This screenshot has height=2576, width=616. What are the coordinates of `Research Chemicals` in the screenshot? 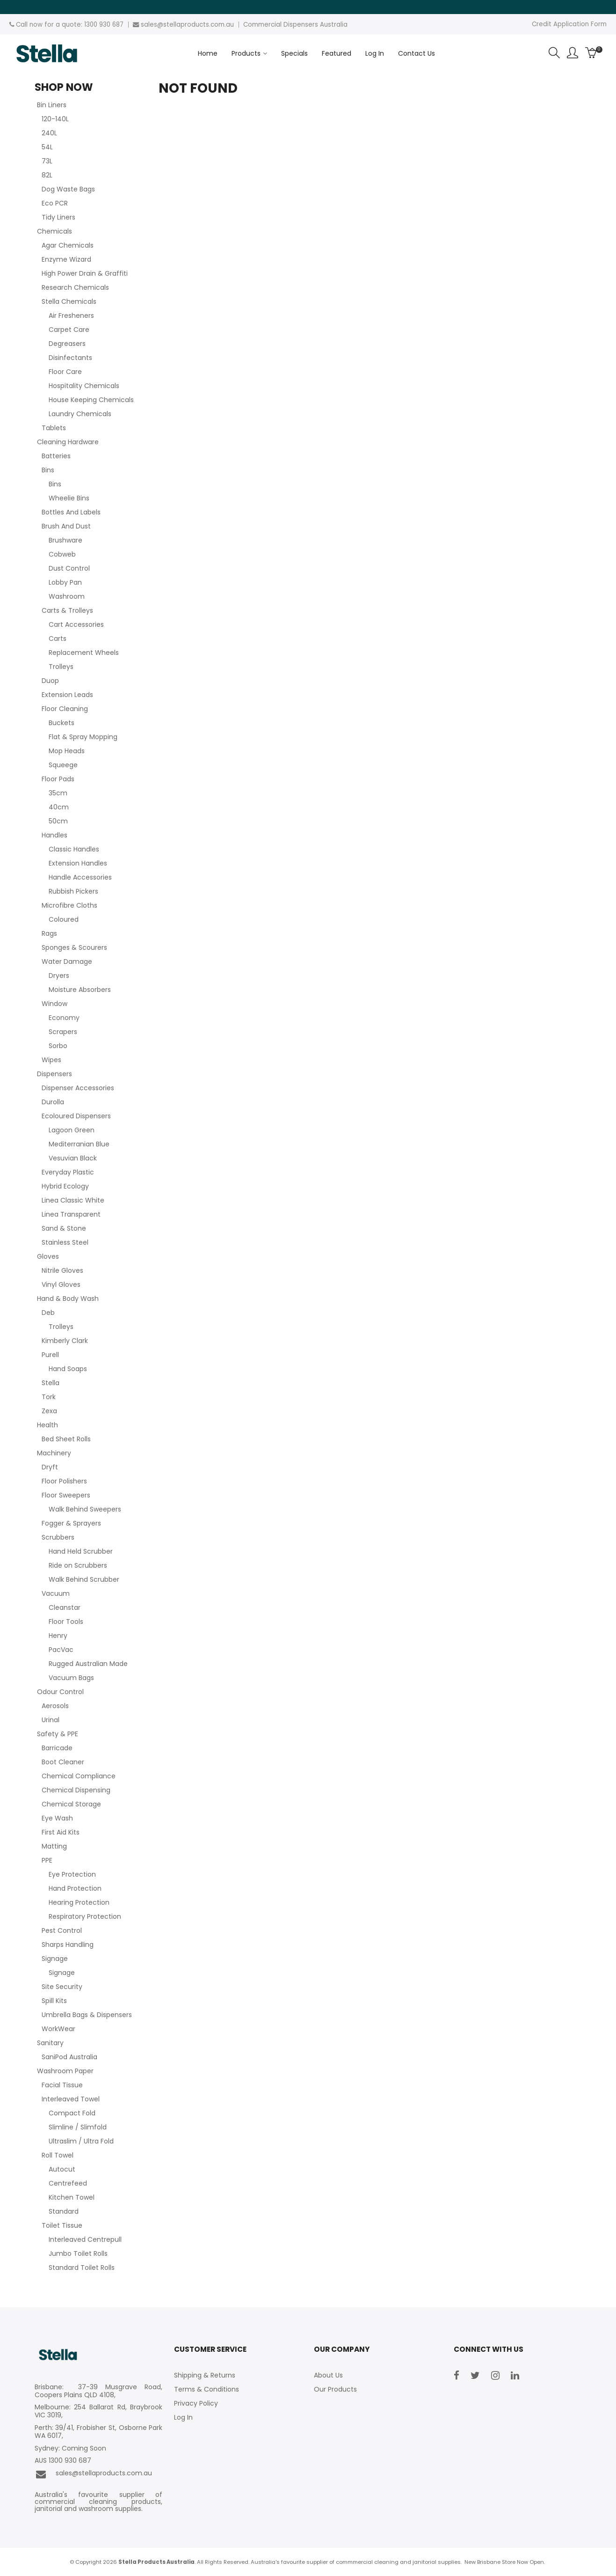 It's located at (75, 287).